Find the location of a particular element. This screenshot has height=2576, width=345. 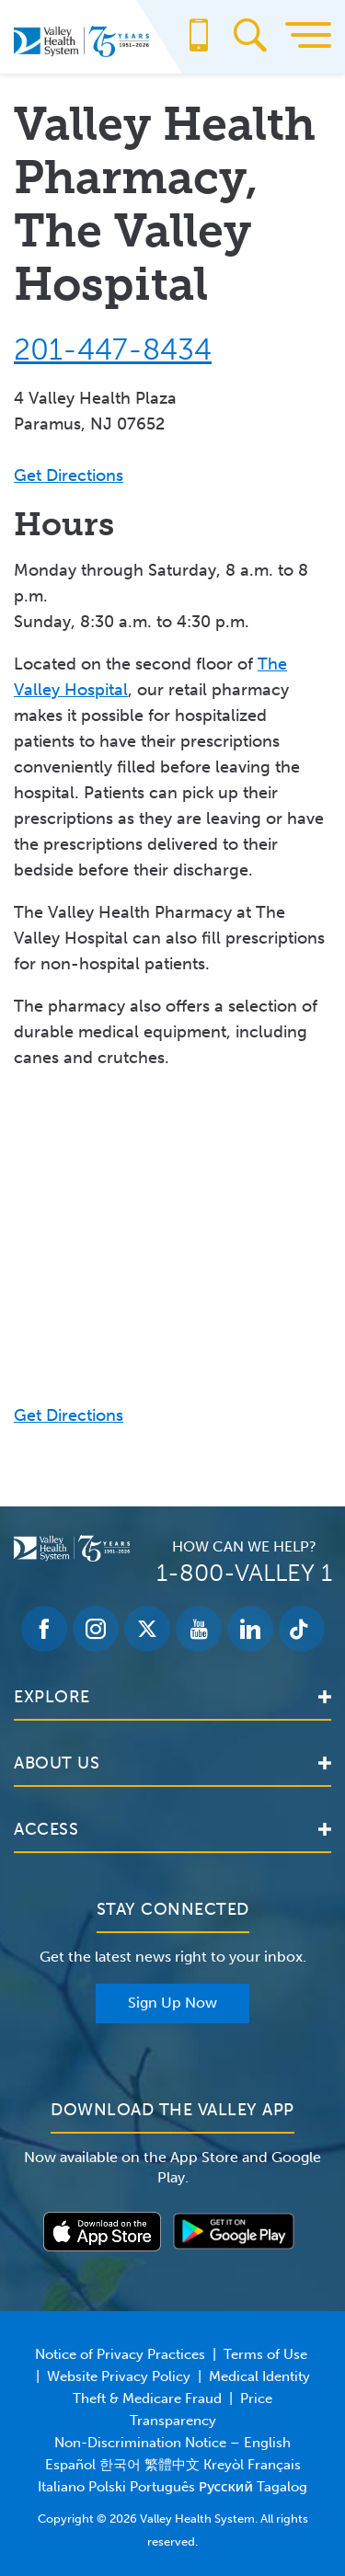

201-447-8434 is located at coordinates (113, 349).